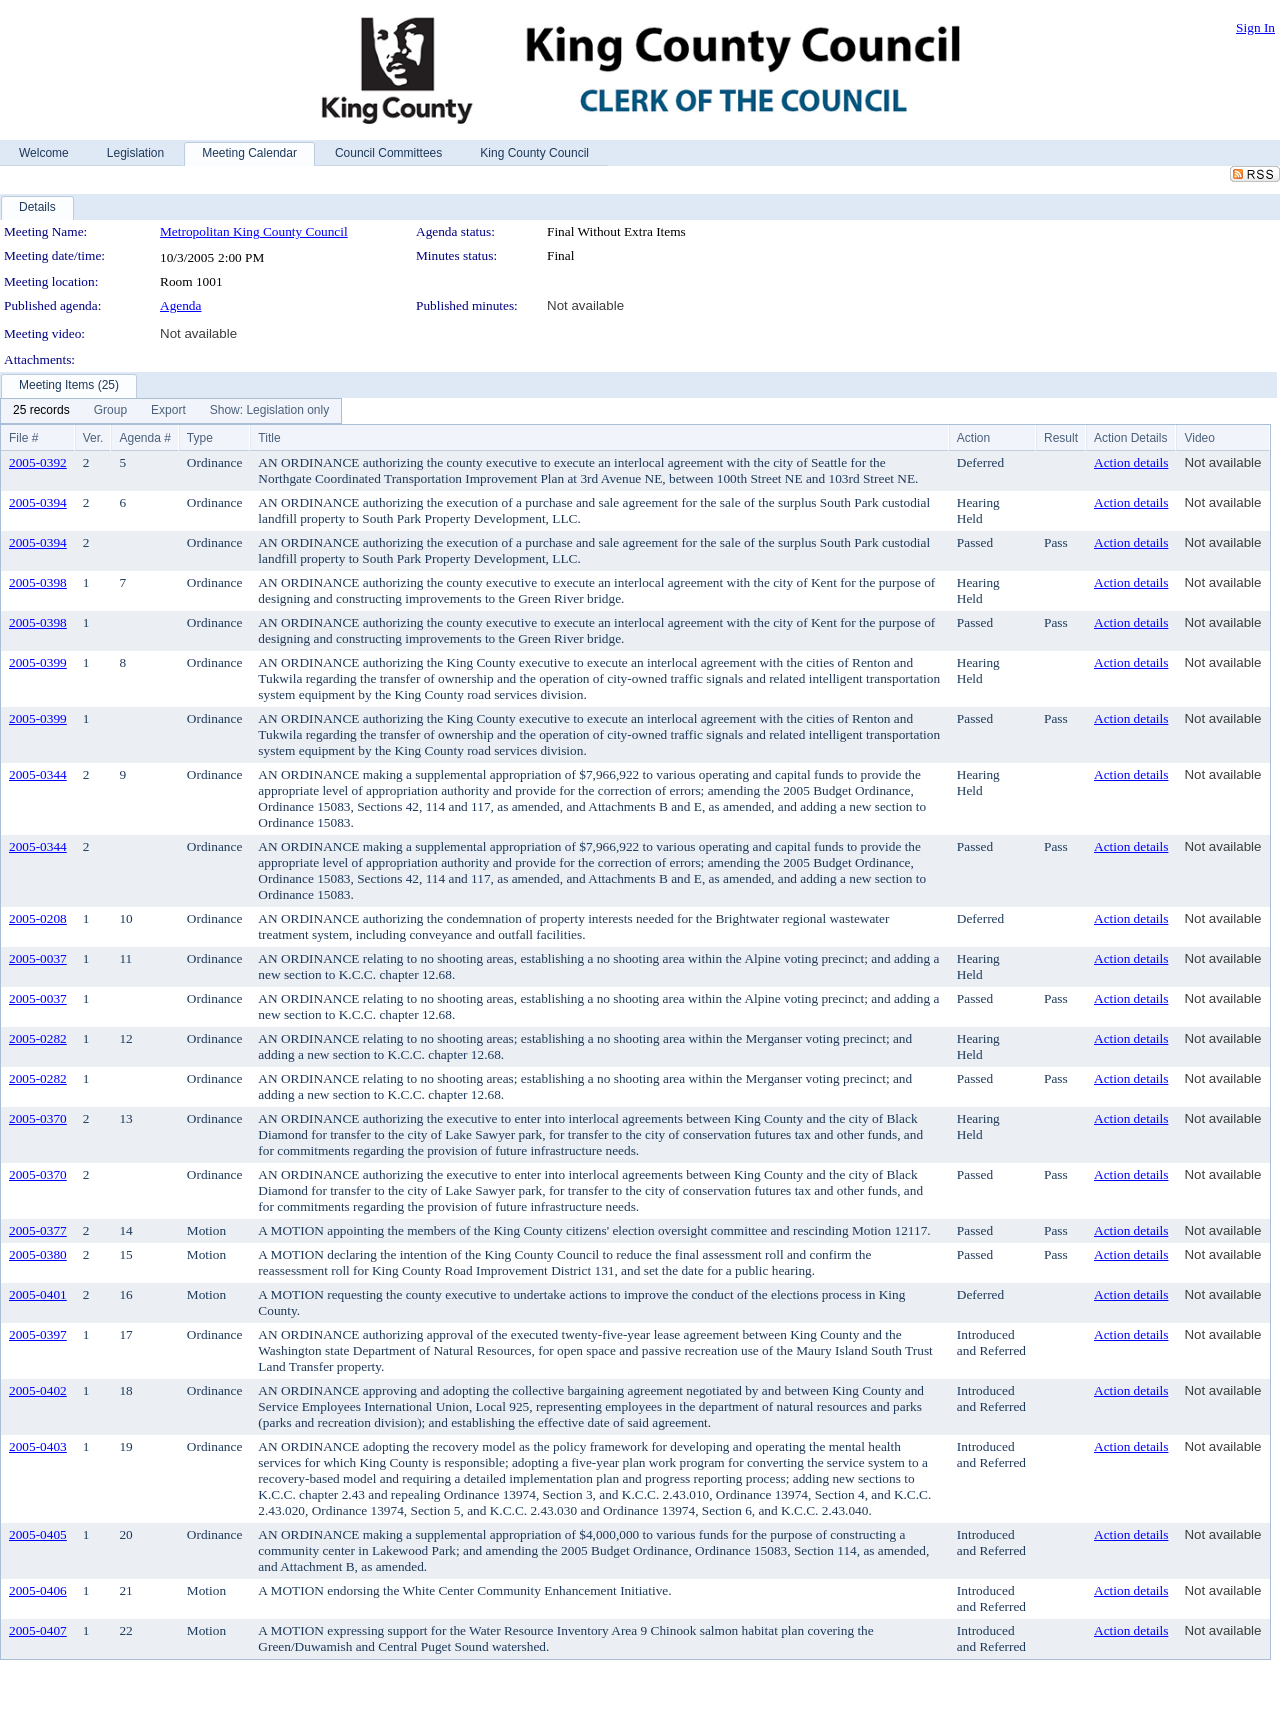 Image resolution: width=1280 pixels, height=1714 pixels. What do you see at coordinates (38, 502) in the screenshot?
I see `2005-0394` at bounding box center [38, 502].